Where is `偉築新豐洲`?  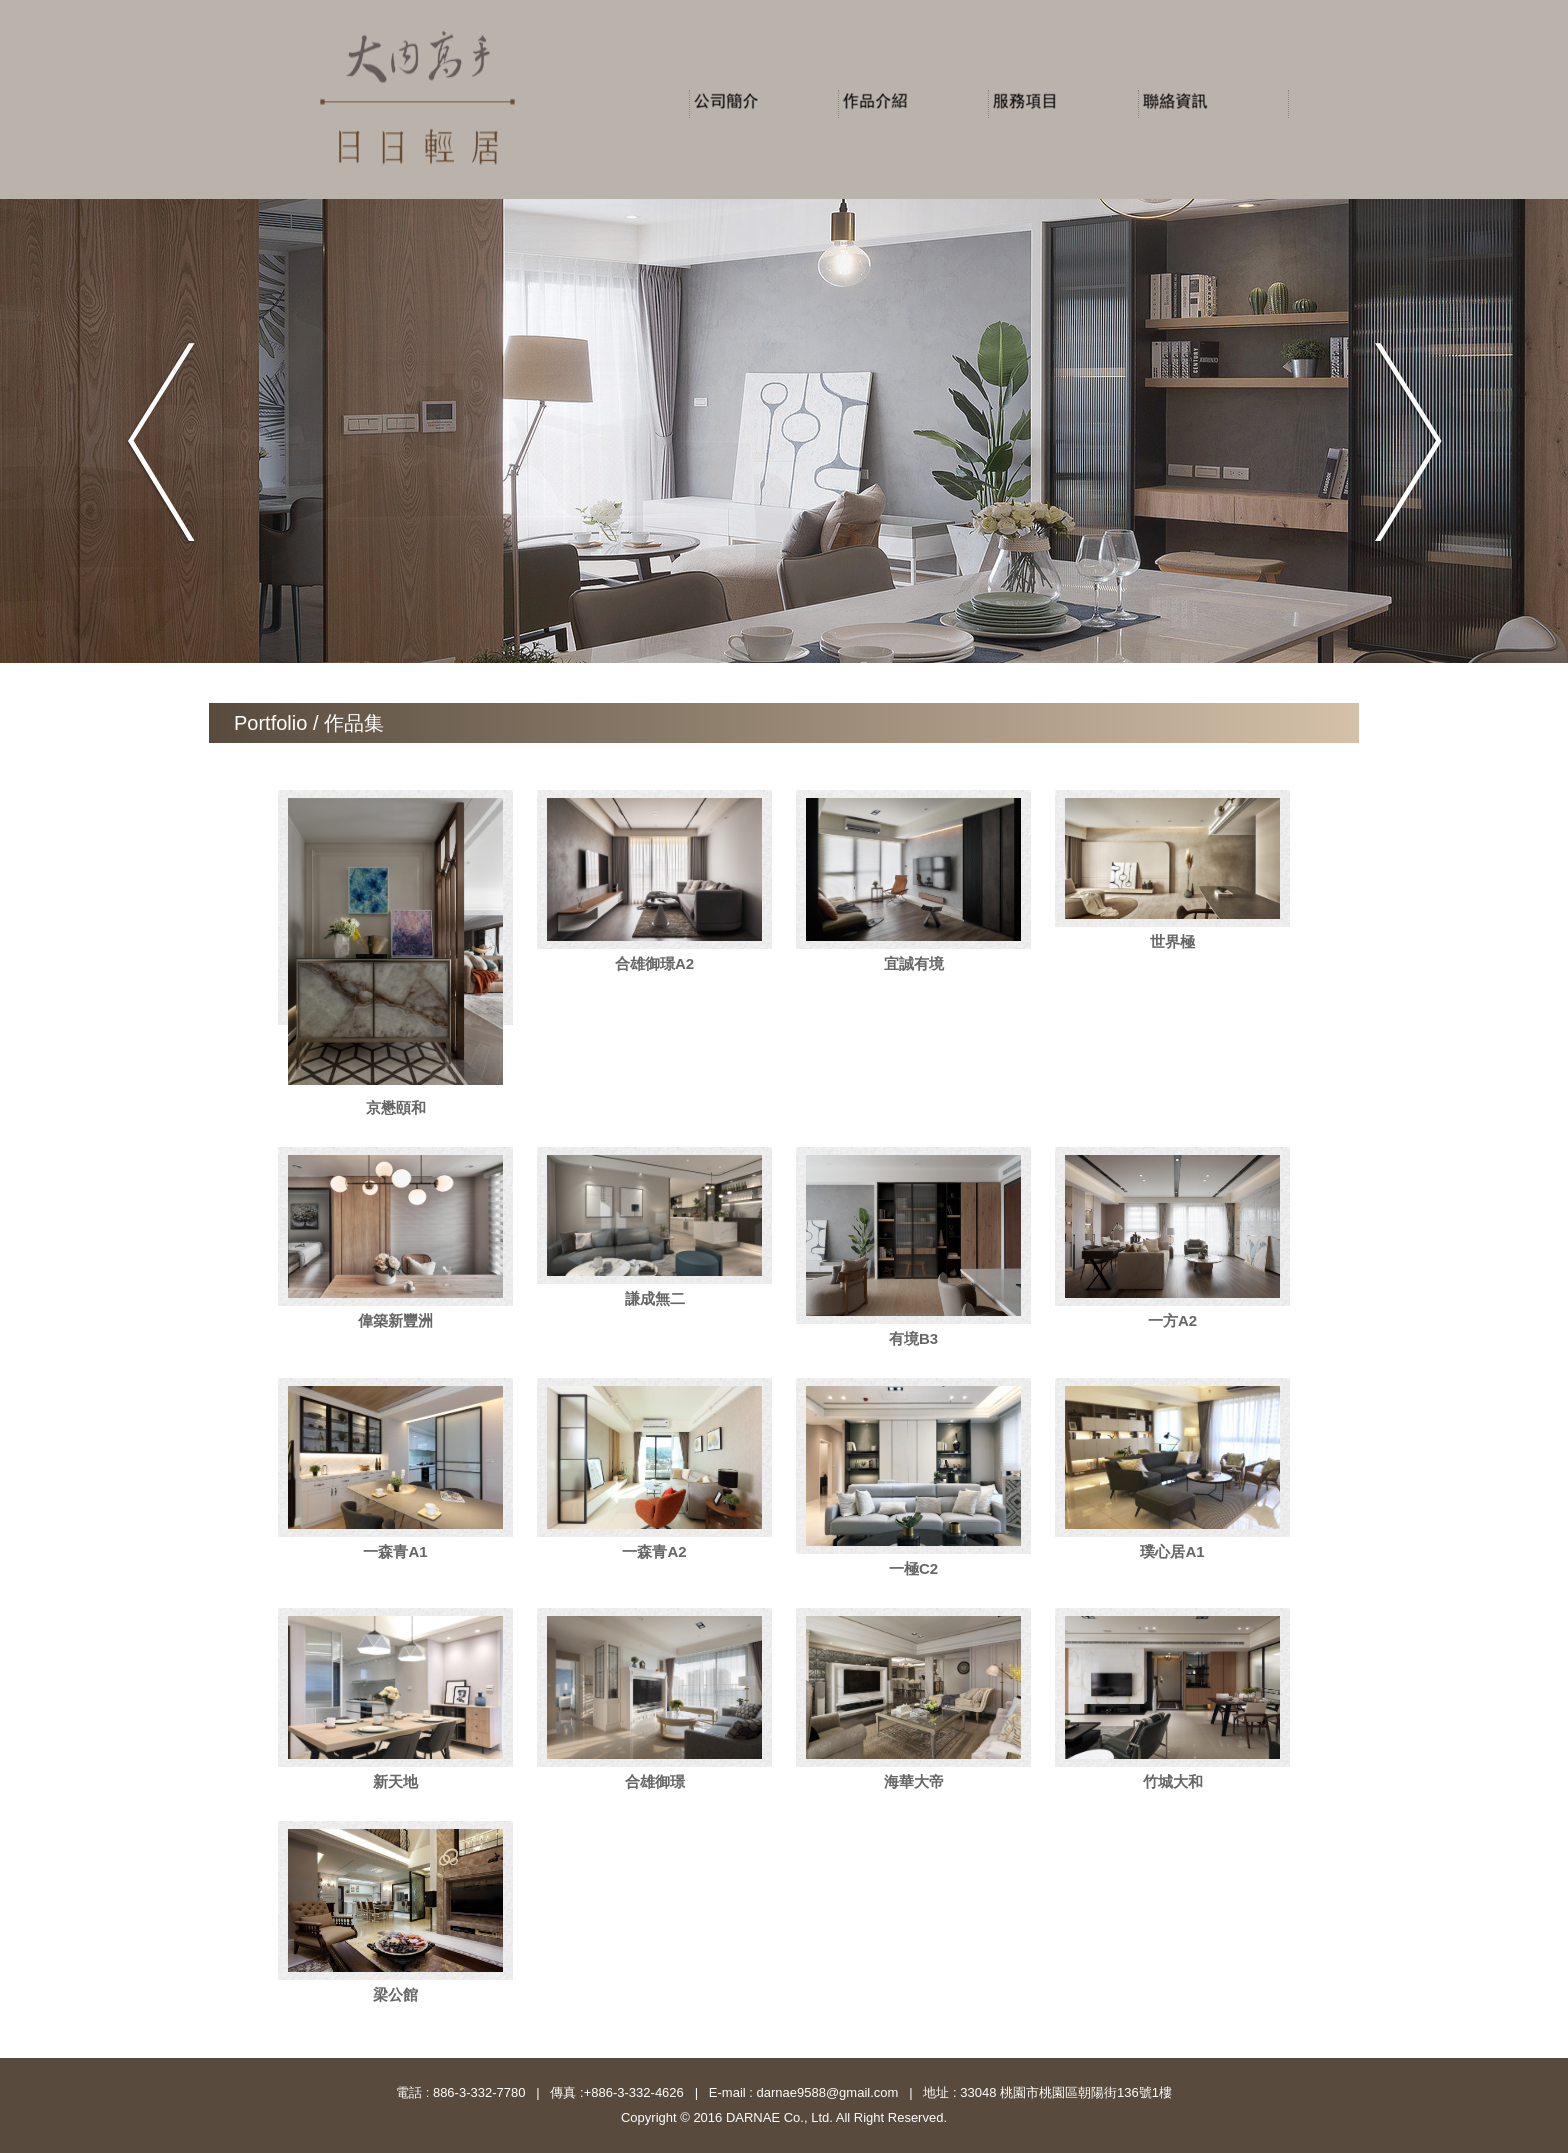
偉築新豐洲 is located at coordinates (395, 1320).